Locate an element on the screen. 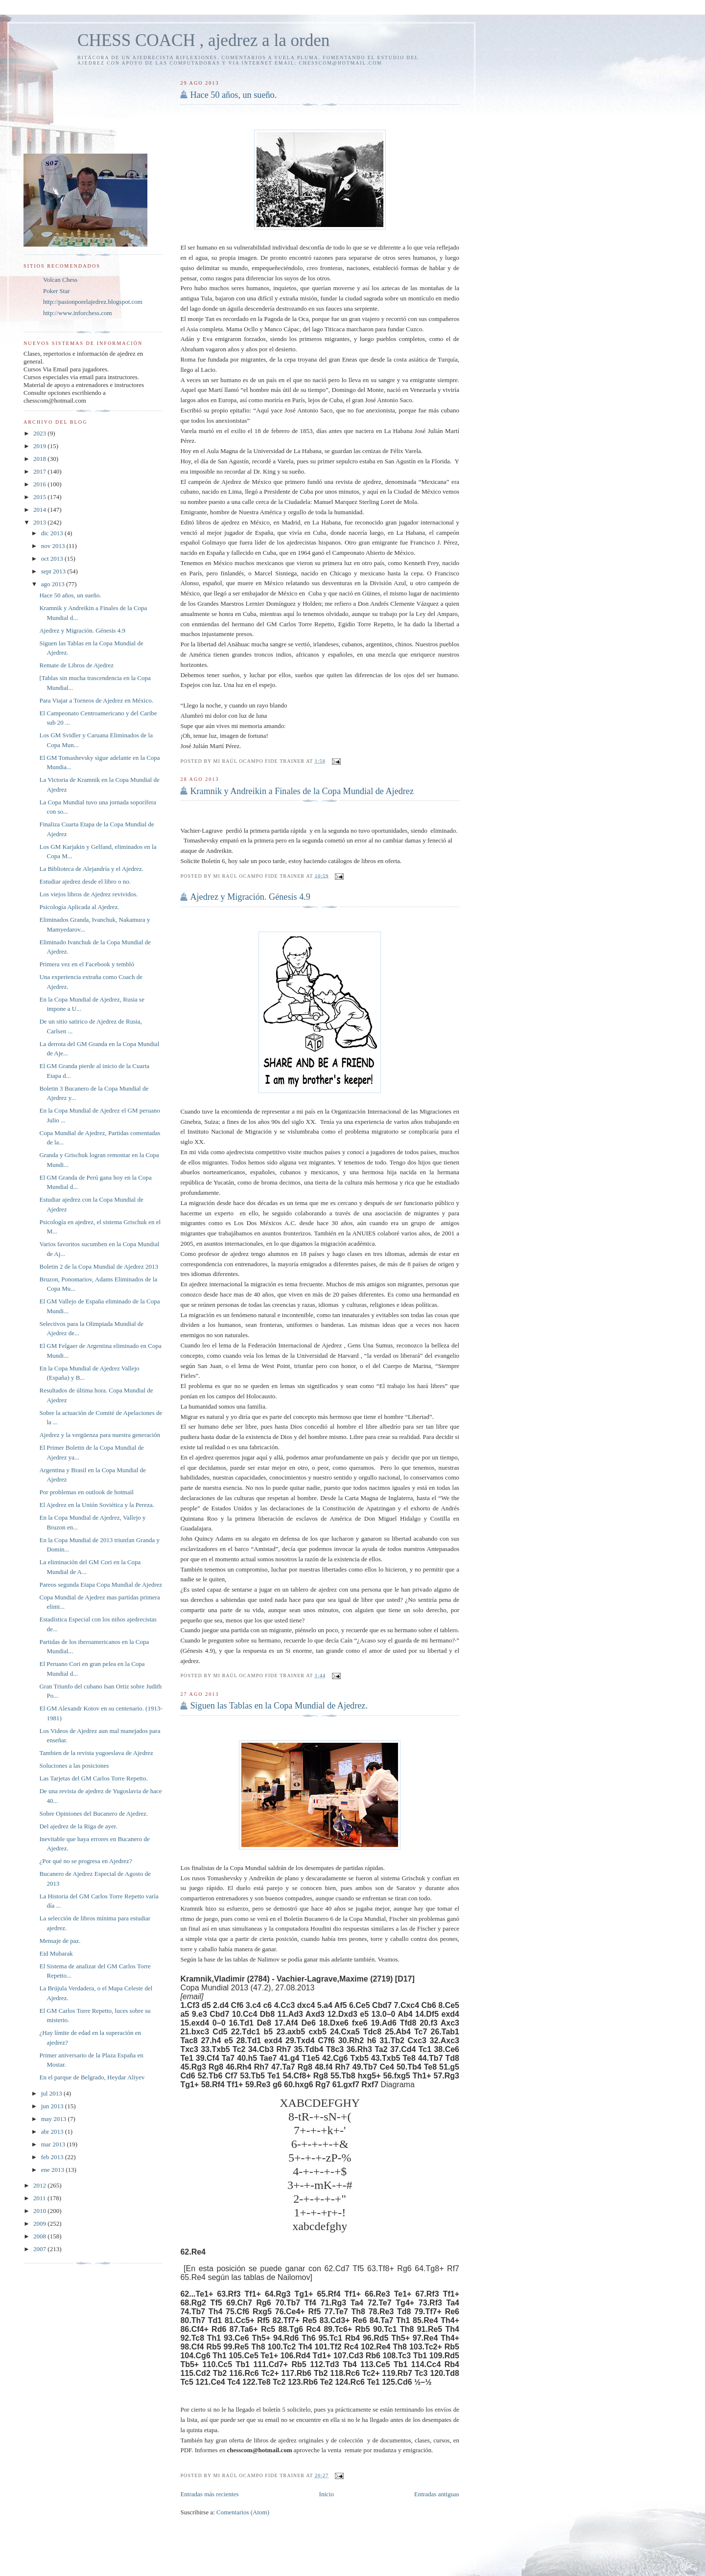 Image resolution: width=705 pixels, height=2576 pixels. Para Viajar a Torneos de Ajedrez en México. is located at coordinates (96, 700).